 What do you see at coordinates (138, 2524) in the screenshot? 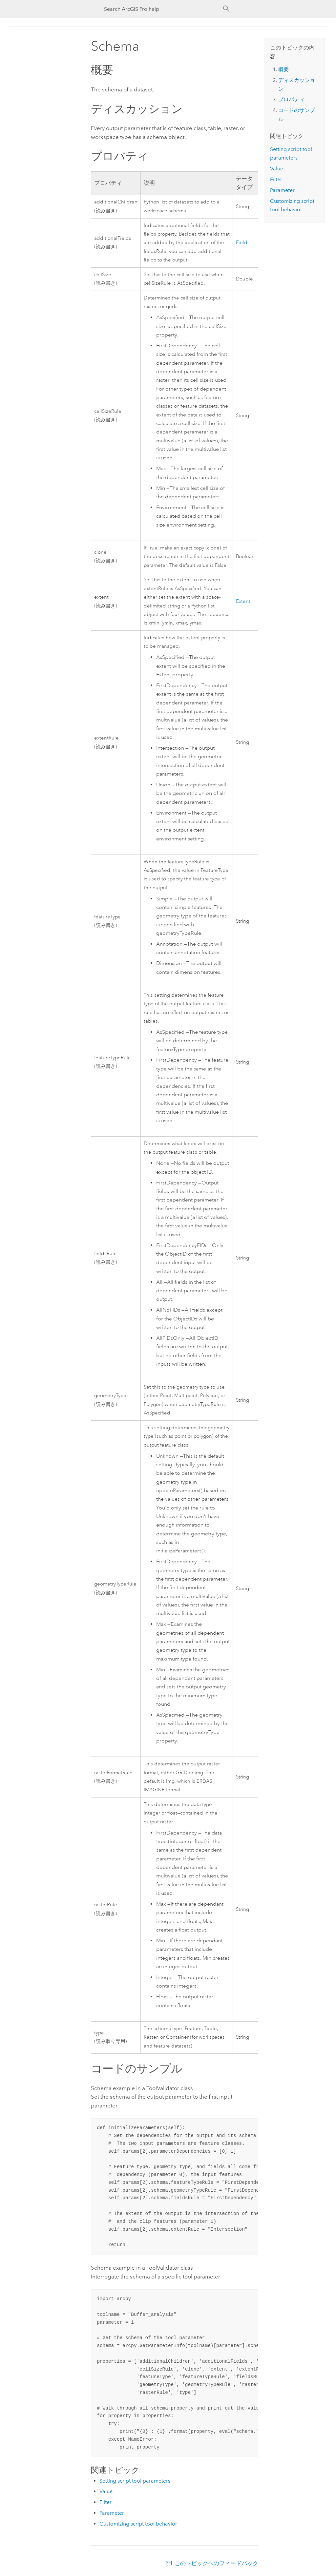
I see `Customizing script tool behavior` at bounding box center [138, 2524].